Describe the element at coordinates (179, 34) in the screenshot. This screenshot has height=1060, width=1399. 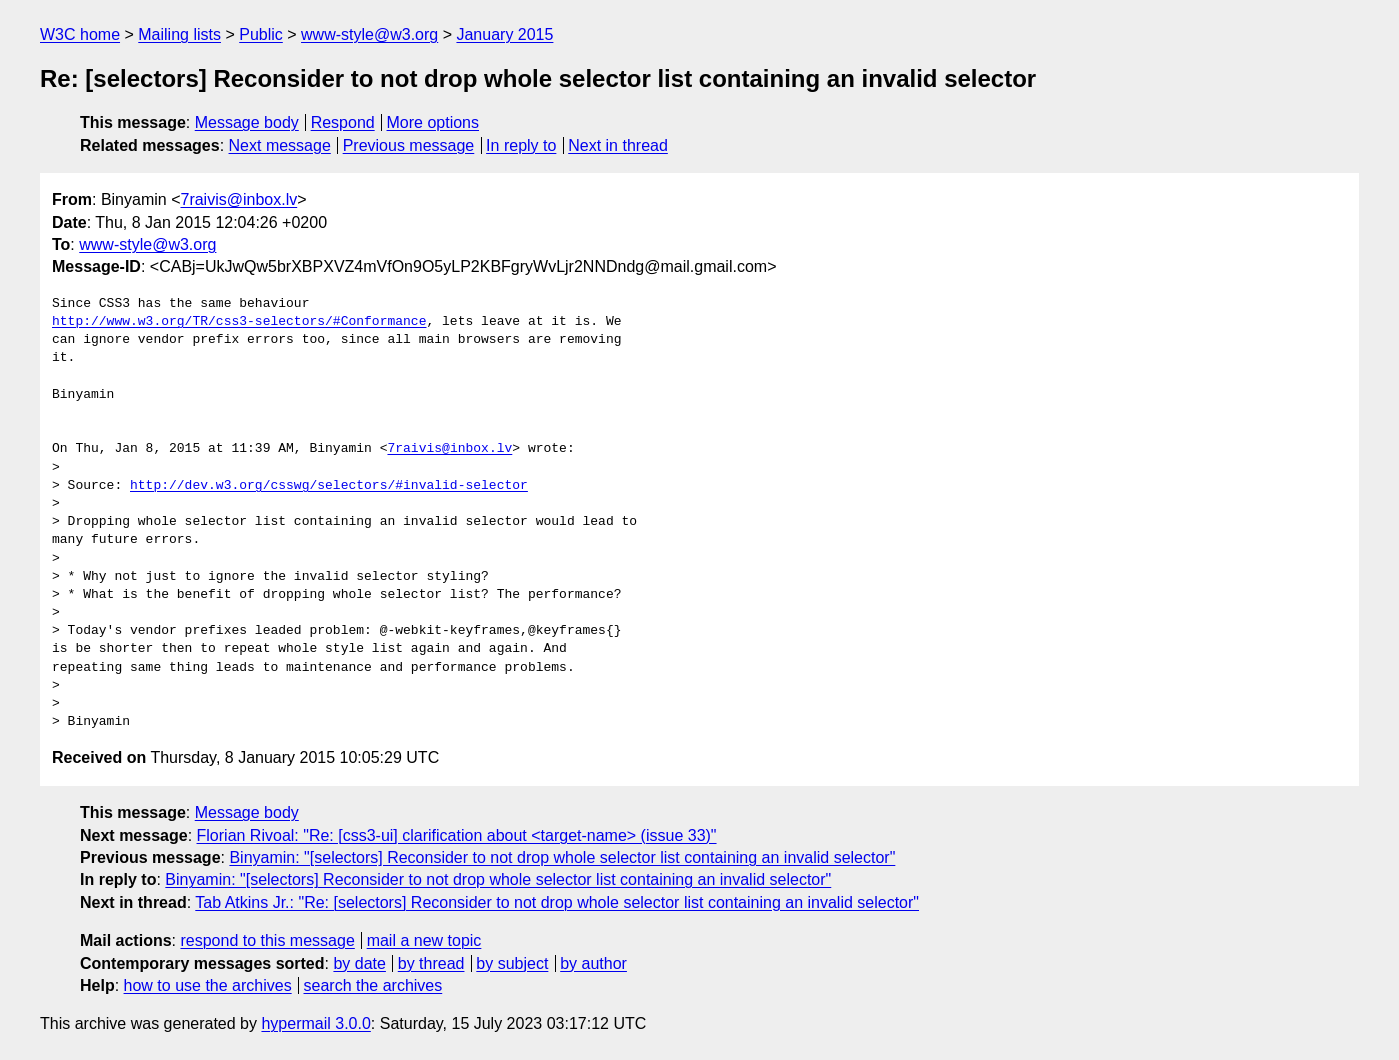
I see `Mailing lists` at that location.